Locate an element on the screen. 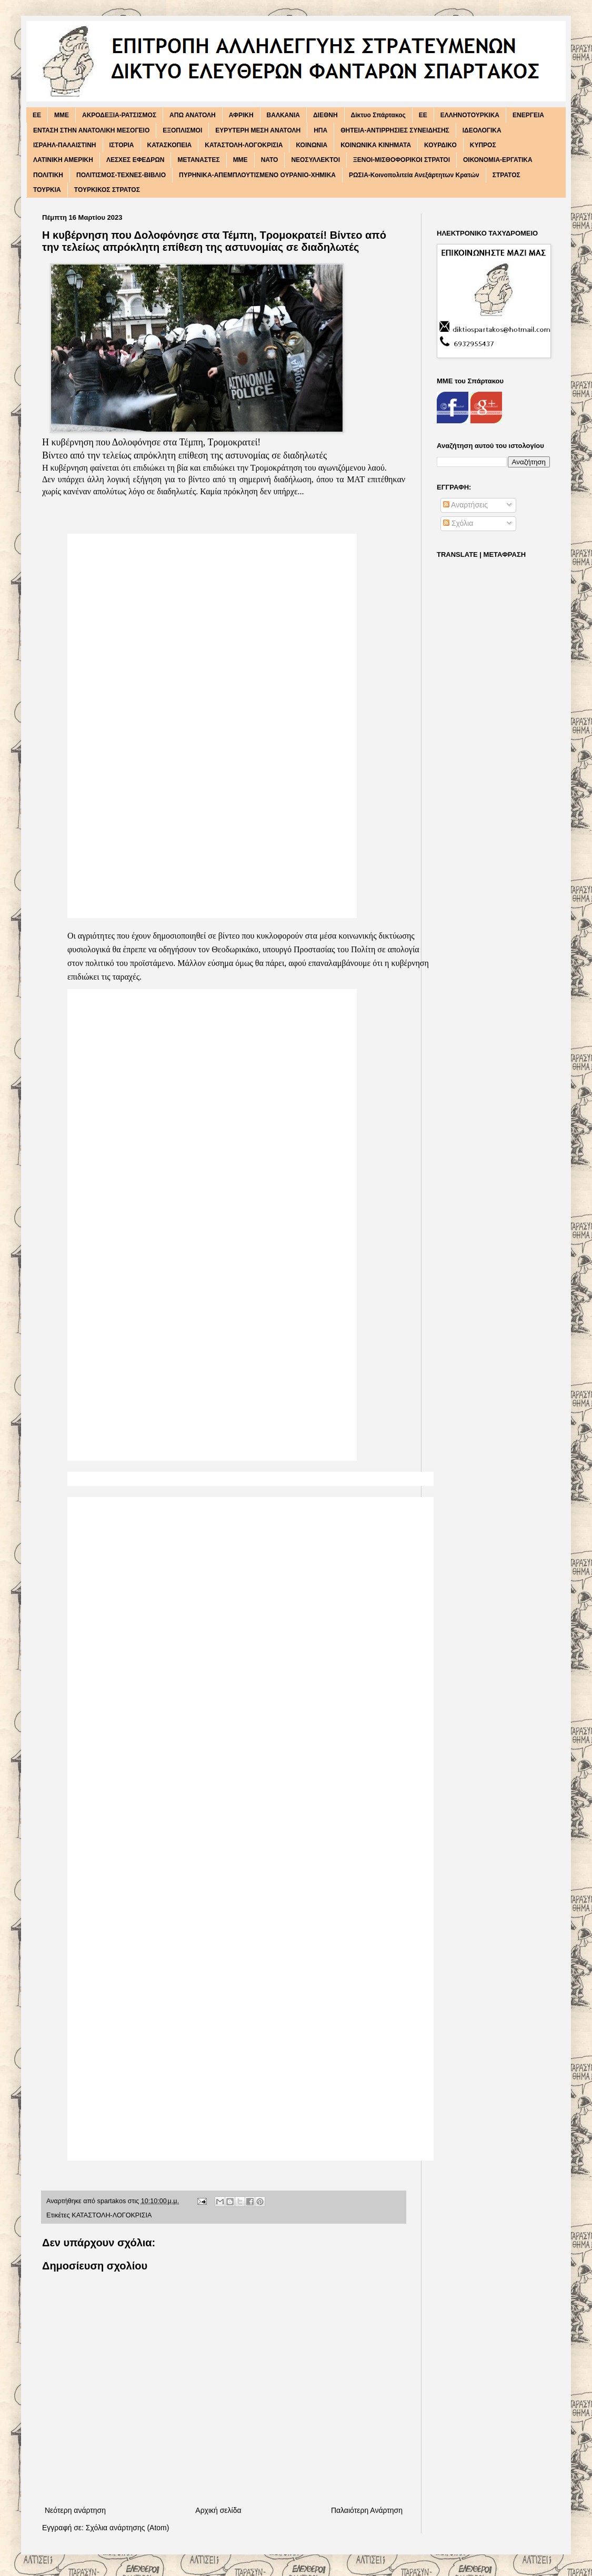 The height and width of the screenshot is (2576, 592). ΕΕ is located at coordinates (423, 115).